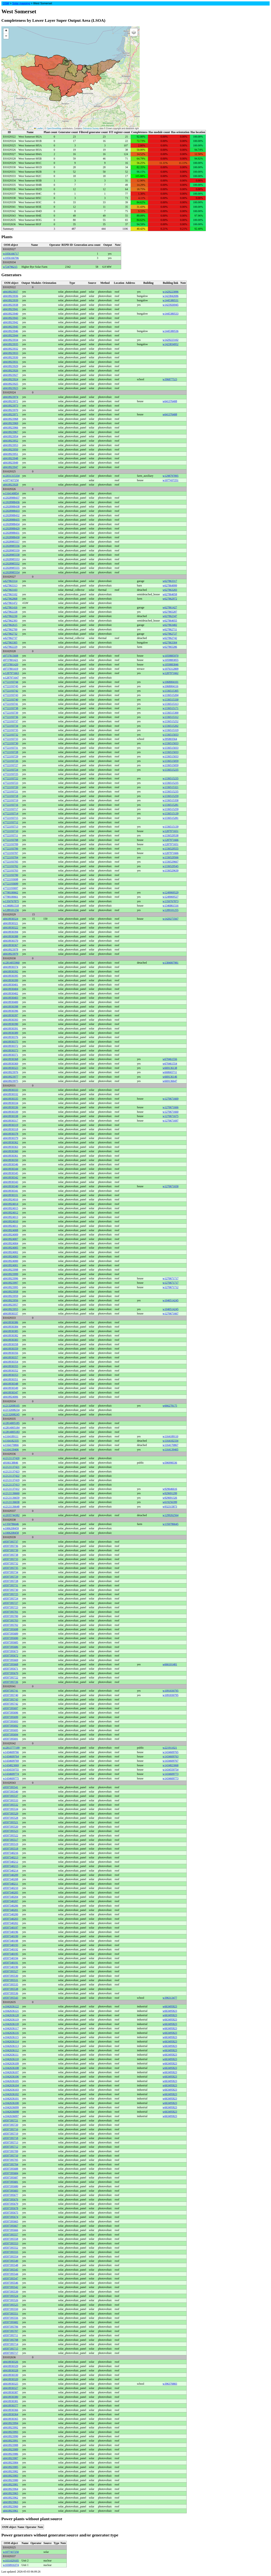 The height and width of the screenshot is (2576, 271). What do you see at coordinates (10, 642) in the screenshot?
I see `w627863305` at bounding box center [10, 642].